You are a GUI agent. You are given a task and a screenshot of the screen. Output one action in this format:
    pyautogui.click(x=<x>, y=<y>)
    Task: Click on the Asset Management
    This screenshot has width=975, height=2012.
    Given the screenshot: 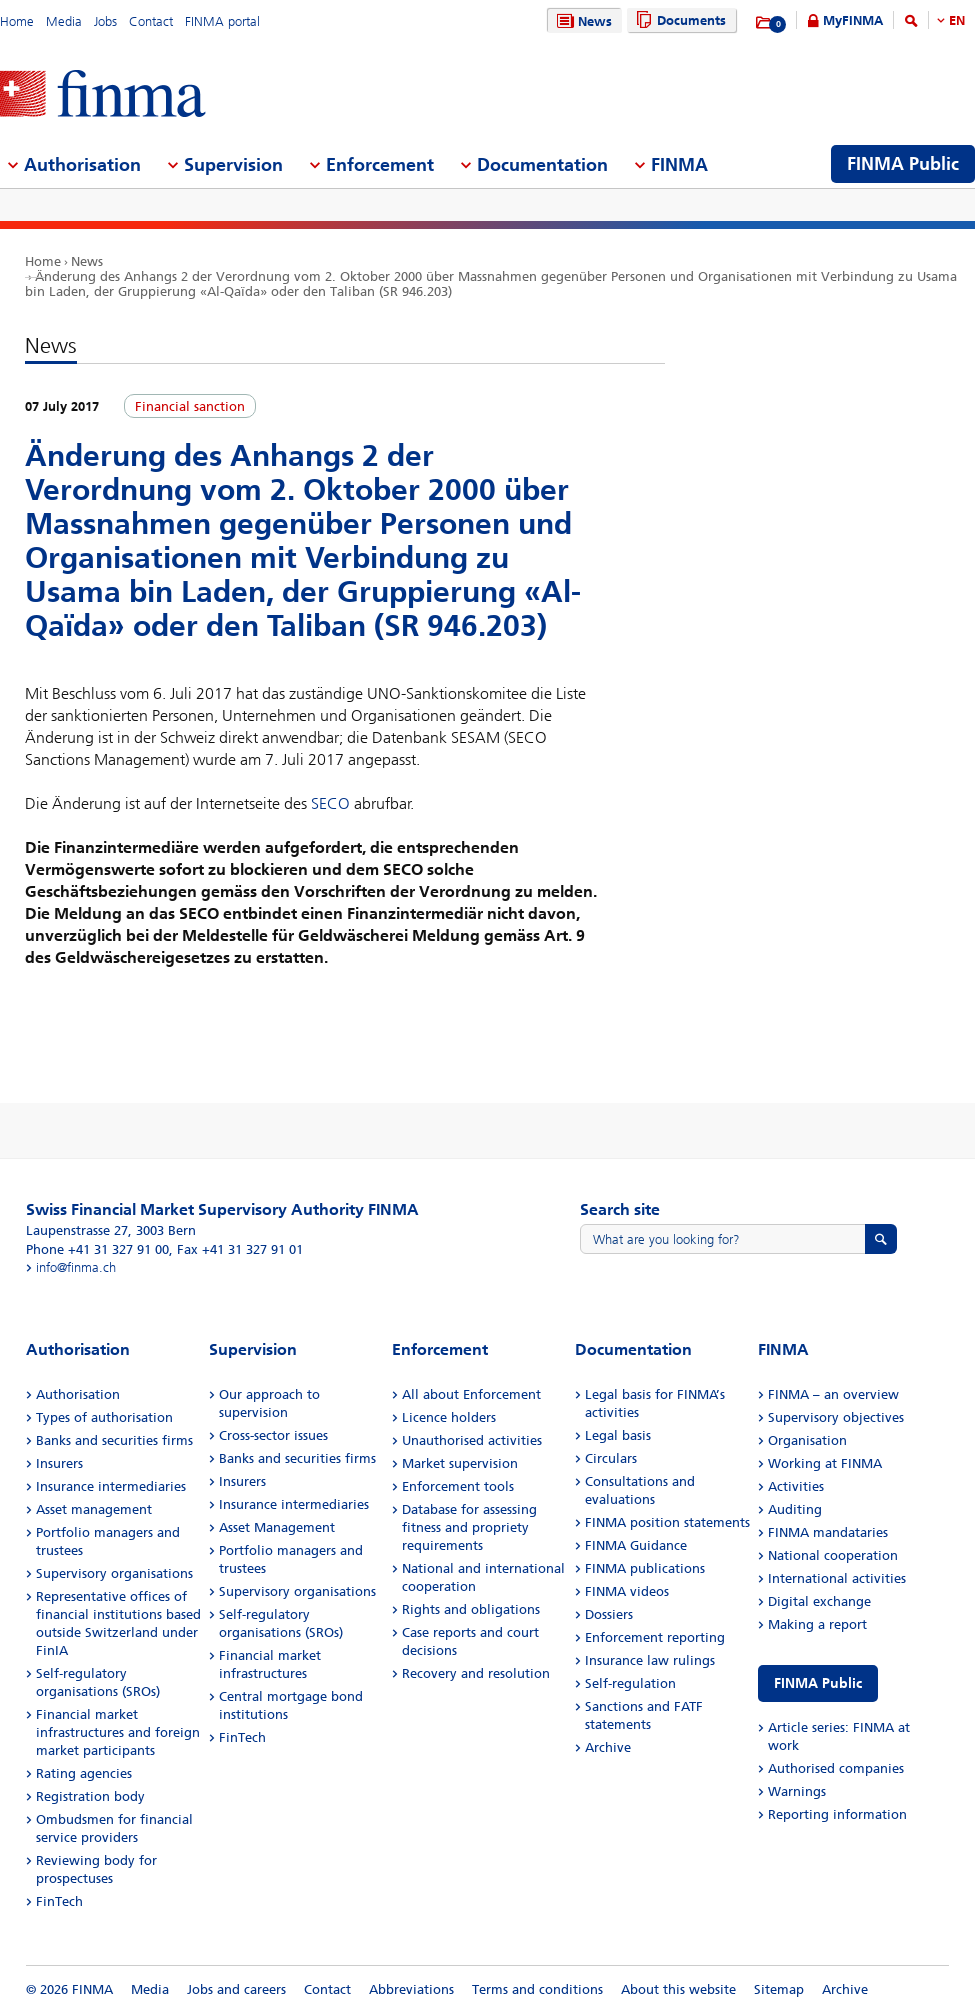 What is the action you would take?
    pyautogui.click(x=277, y=1527)
    